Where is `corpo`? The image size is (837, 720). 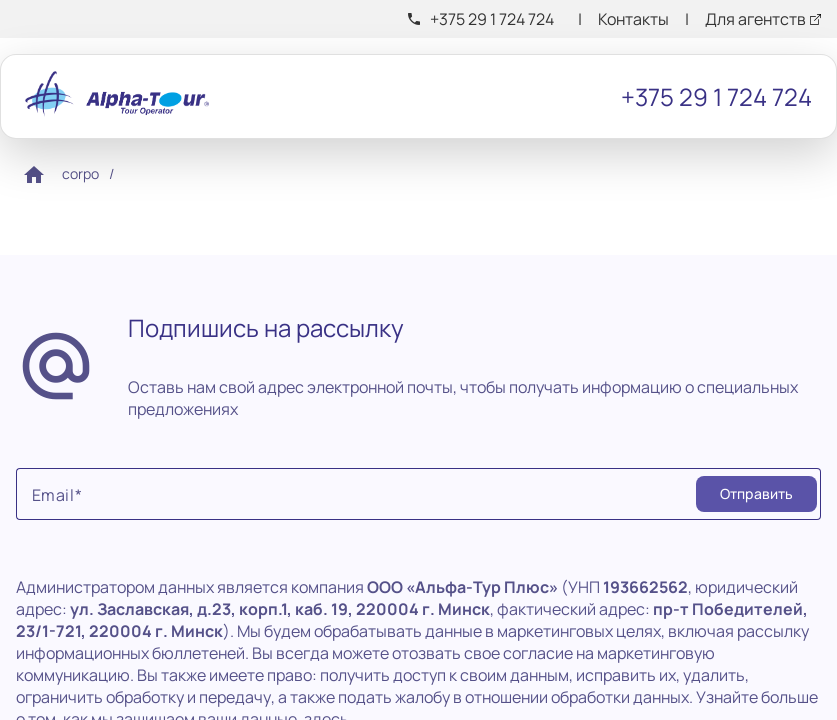
corpo is located at coordinates (80, 173).